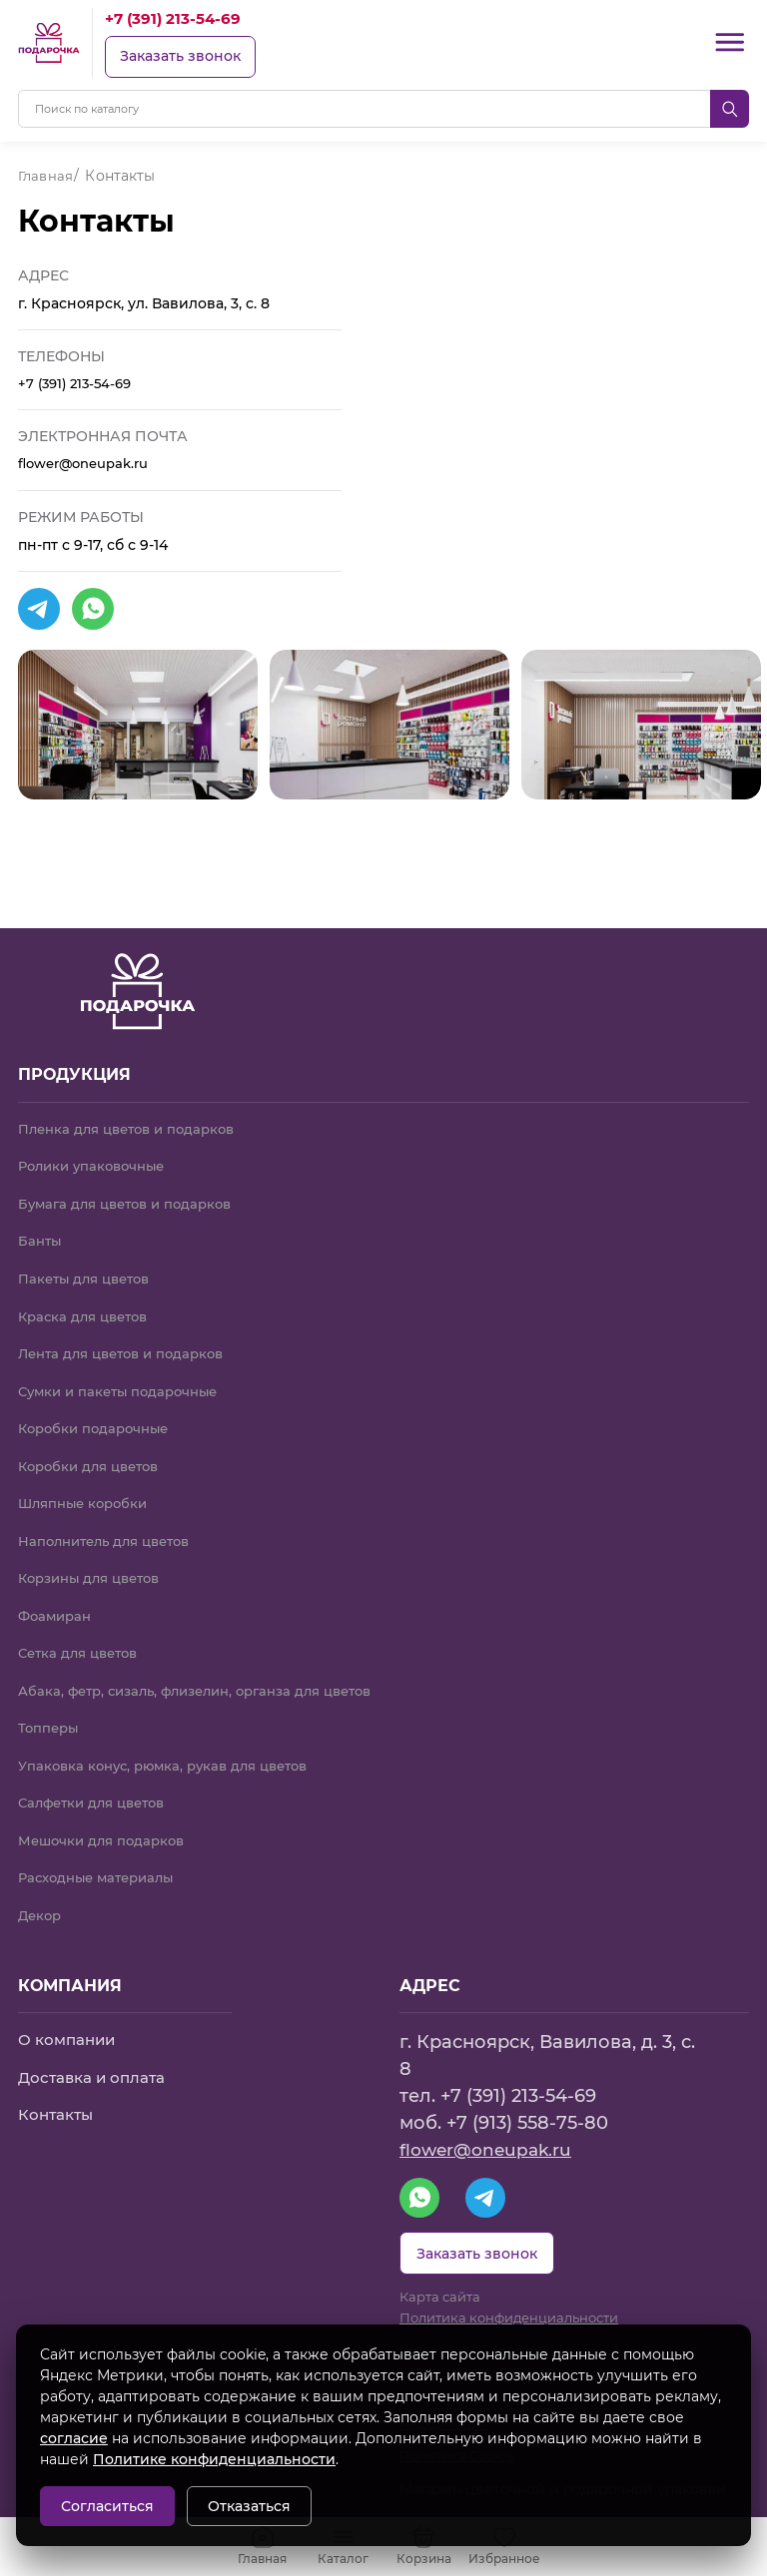 The height and width of the screenshot is (2576, 767). Describe the element at coordinates (83, 1636) in the screenshot. I see `Сетка для цветов` at that location.